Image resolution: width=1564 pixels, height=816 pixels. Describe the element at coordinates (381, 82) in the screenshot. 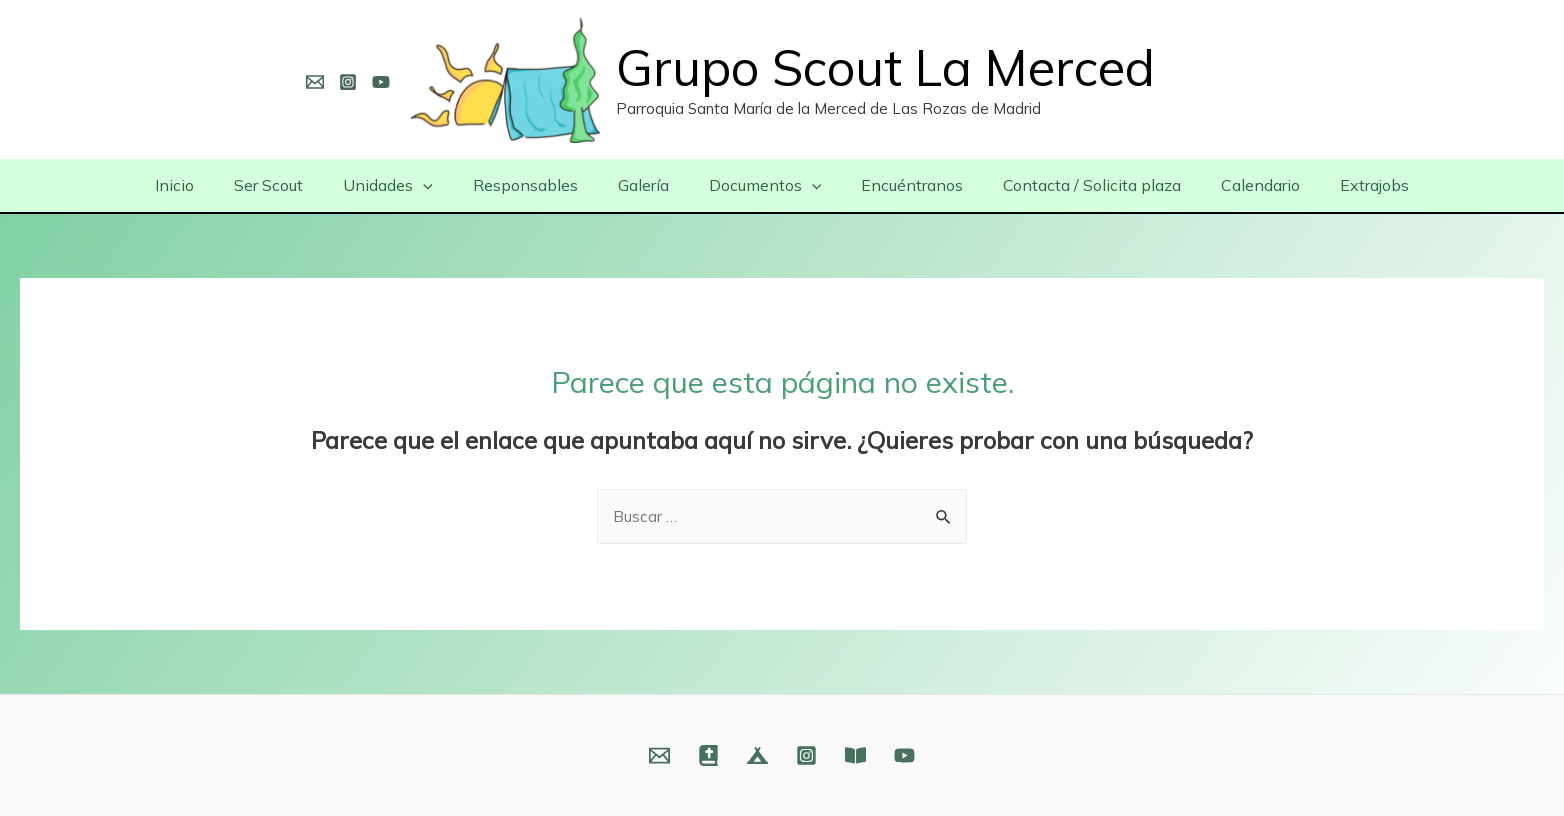

I see `[YouTube]` at that location.